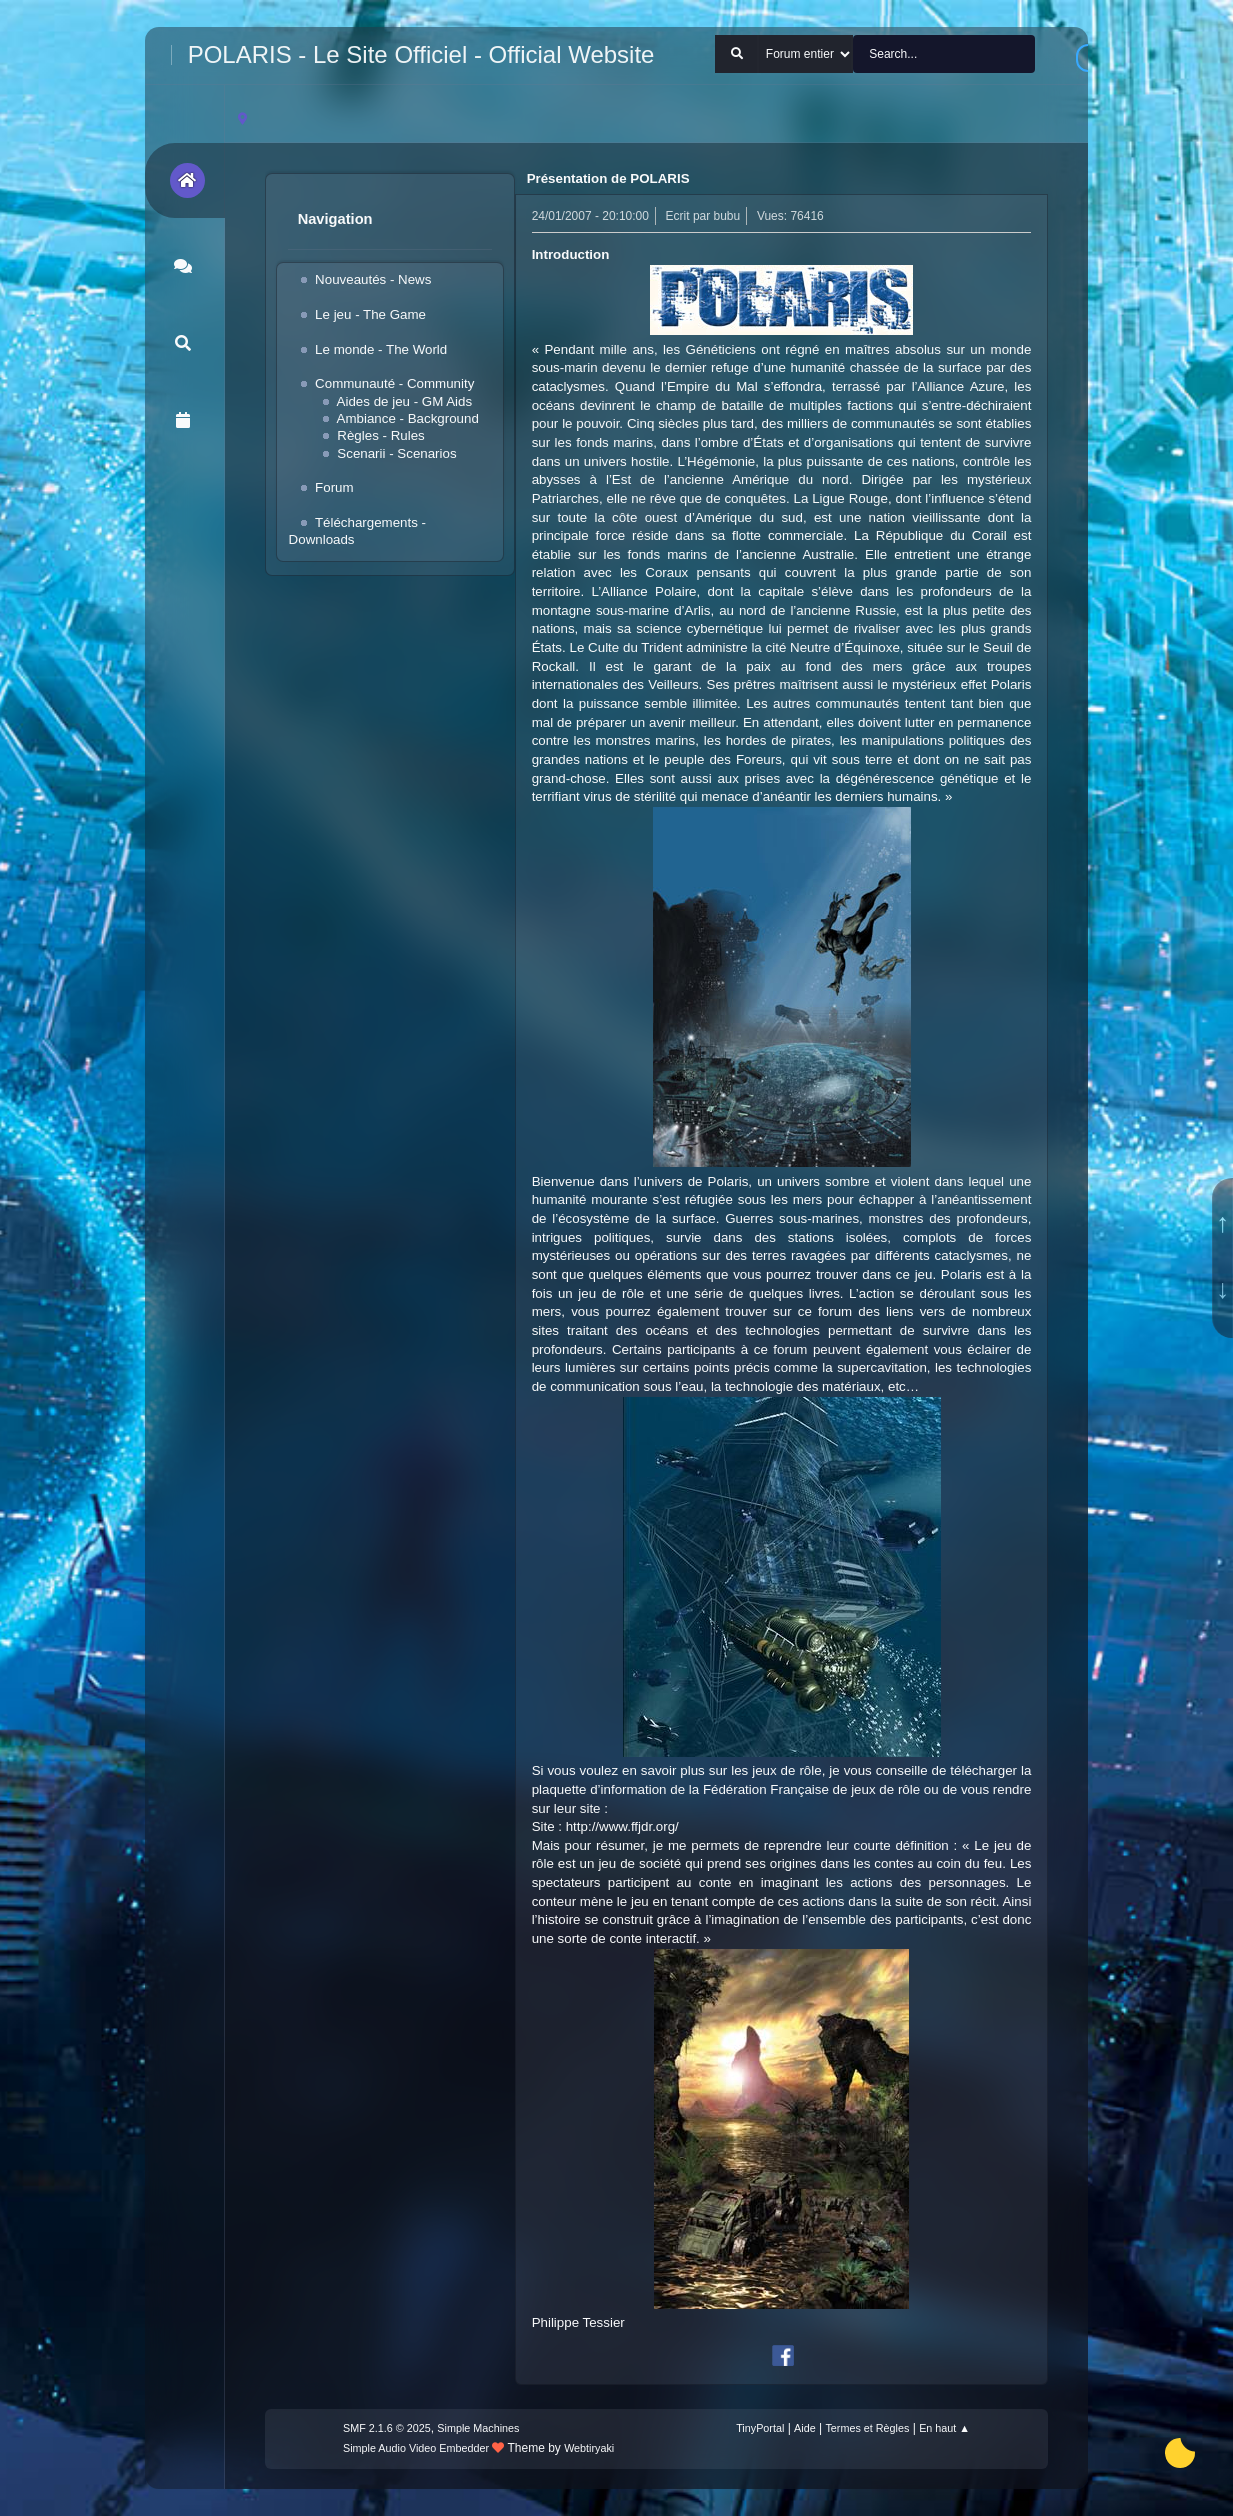 The width and height of the screenshot is (1233, 2516). What do you see at coordinates (373, 279) in the screenshot?
I see `Nouveautés - News` at bounding box center [373, 279].